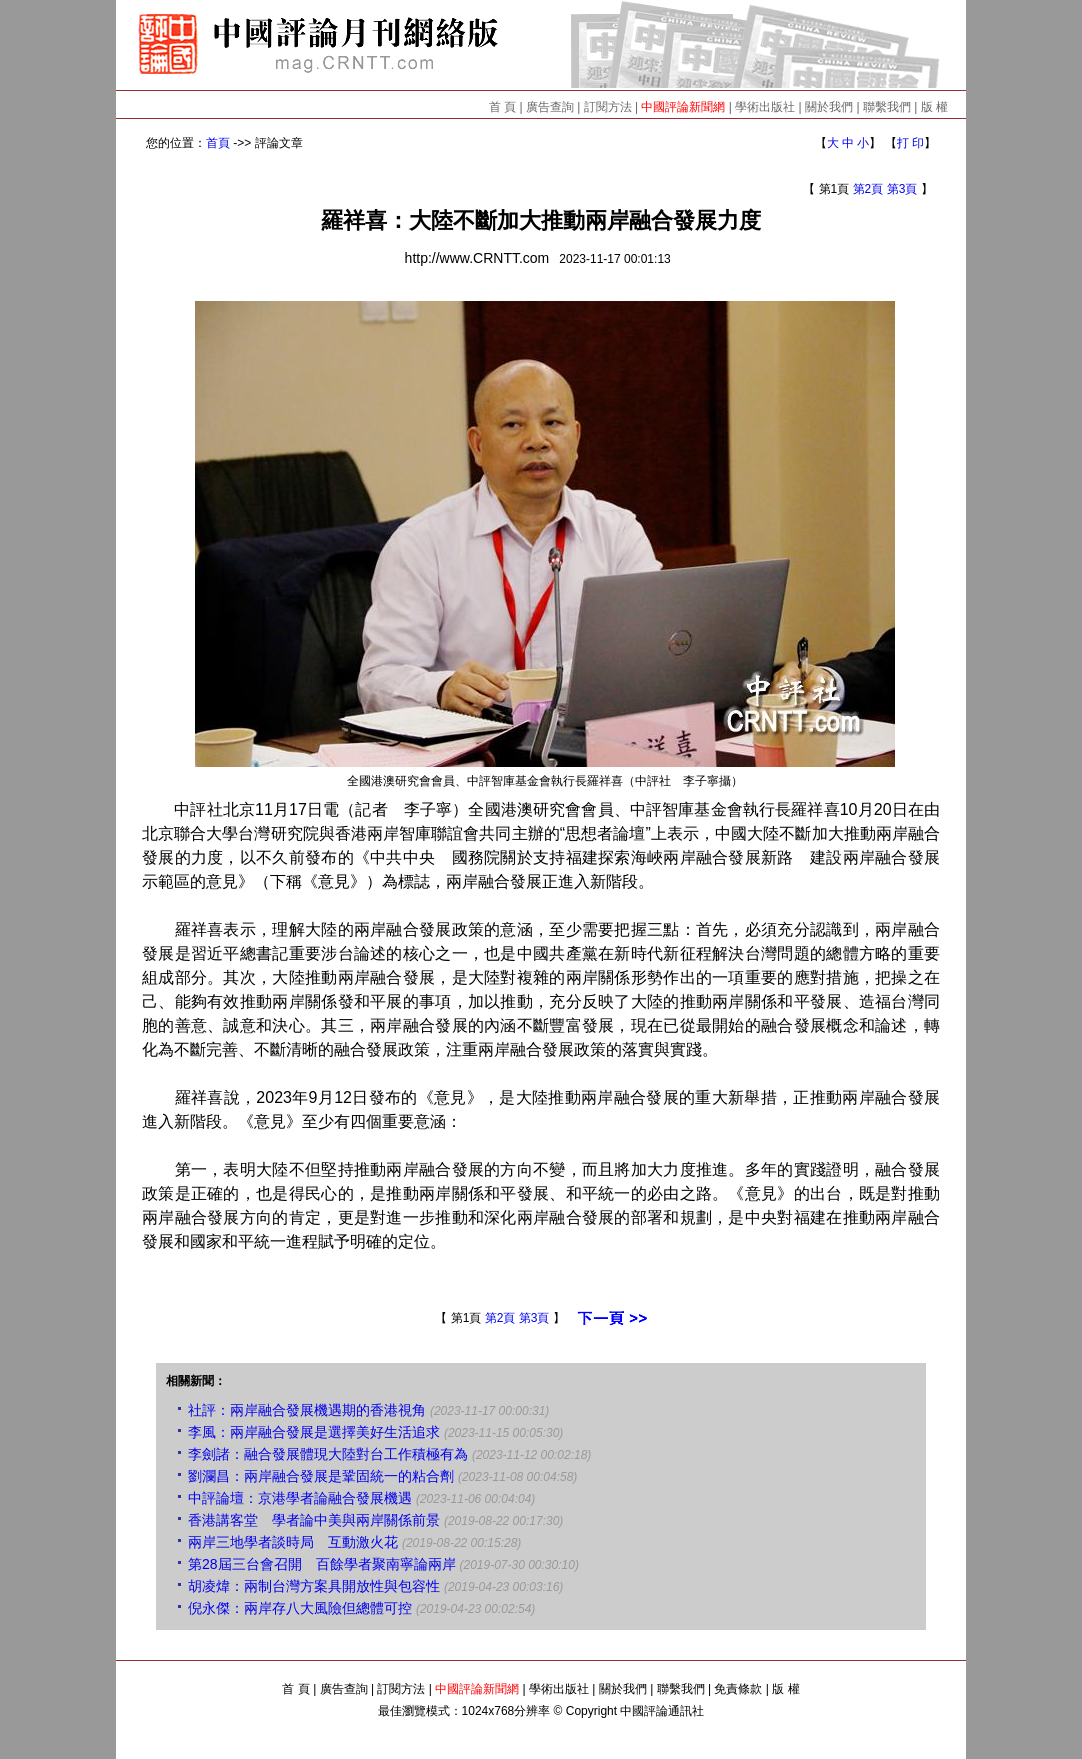  What do you see at coordinates (502, 107) in the screenshot?
I see `首 頁` at bounding box center [502, 107].